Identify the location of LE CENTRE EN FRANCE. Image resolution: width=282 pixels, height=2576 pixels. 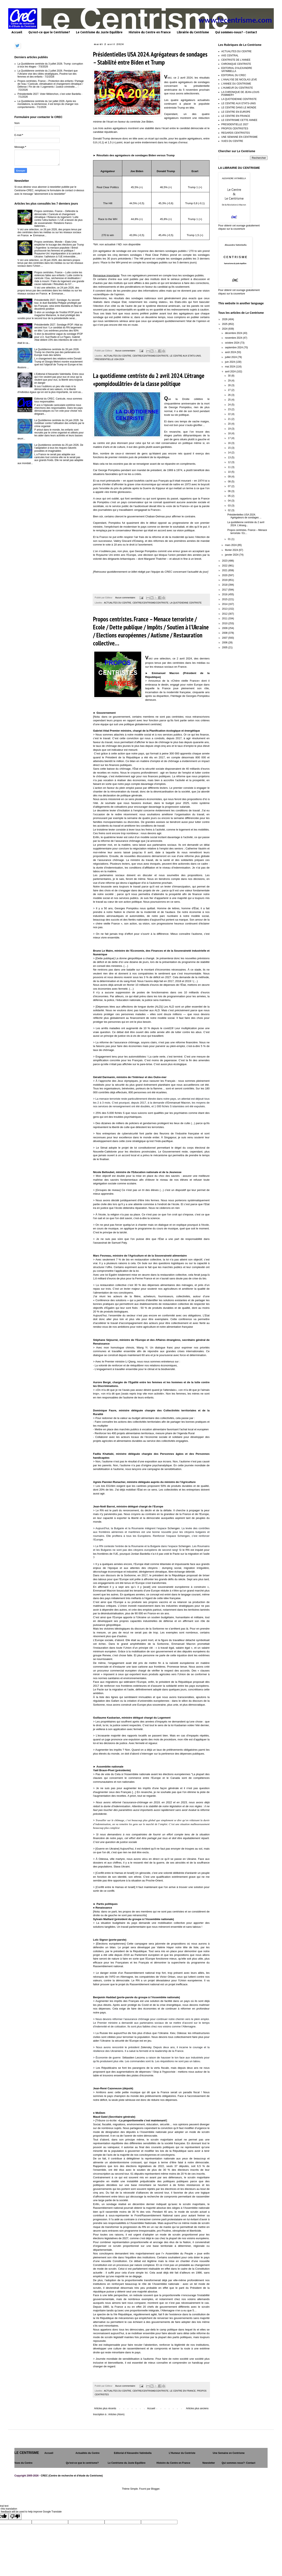
(183, 2391).